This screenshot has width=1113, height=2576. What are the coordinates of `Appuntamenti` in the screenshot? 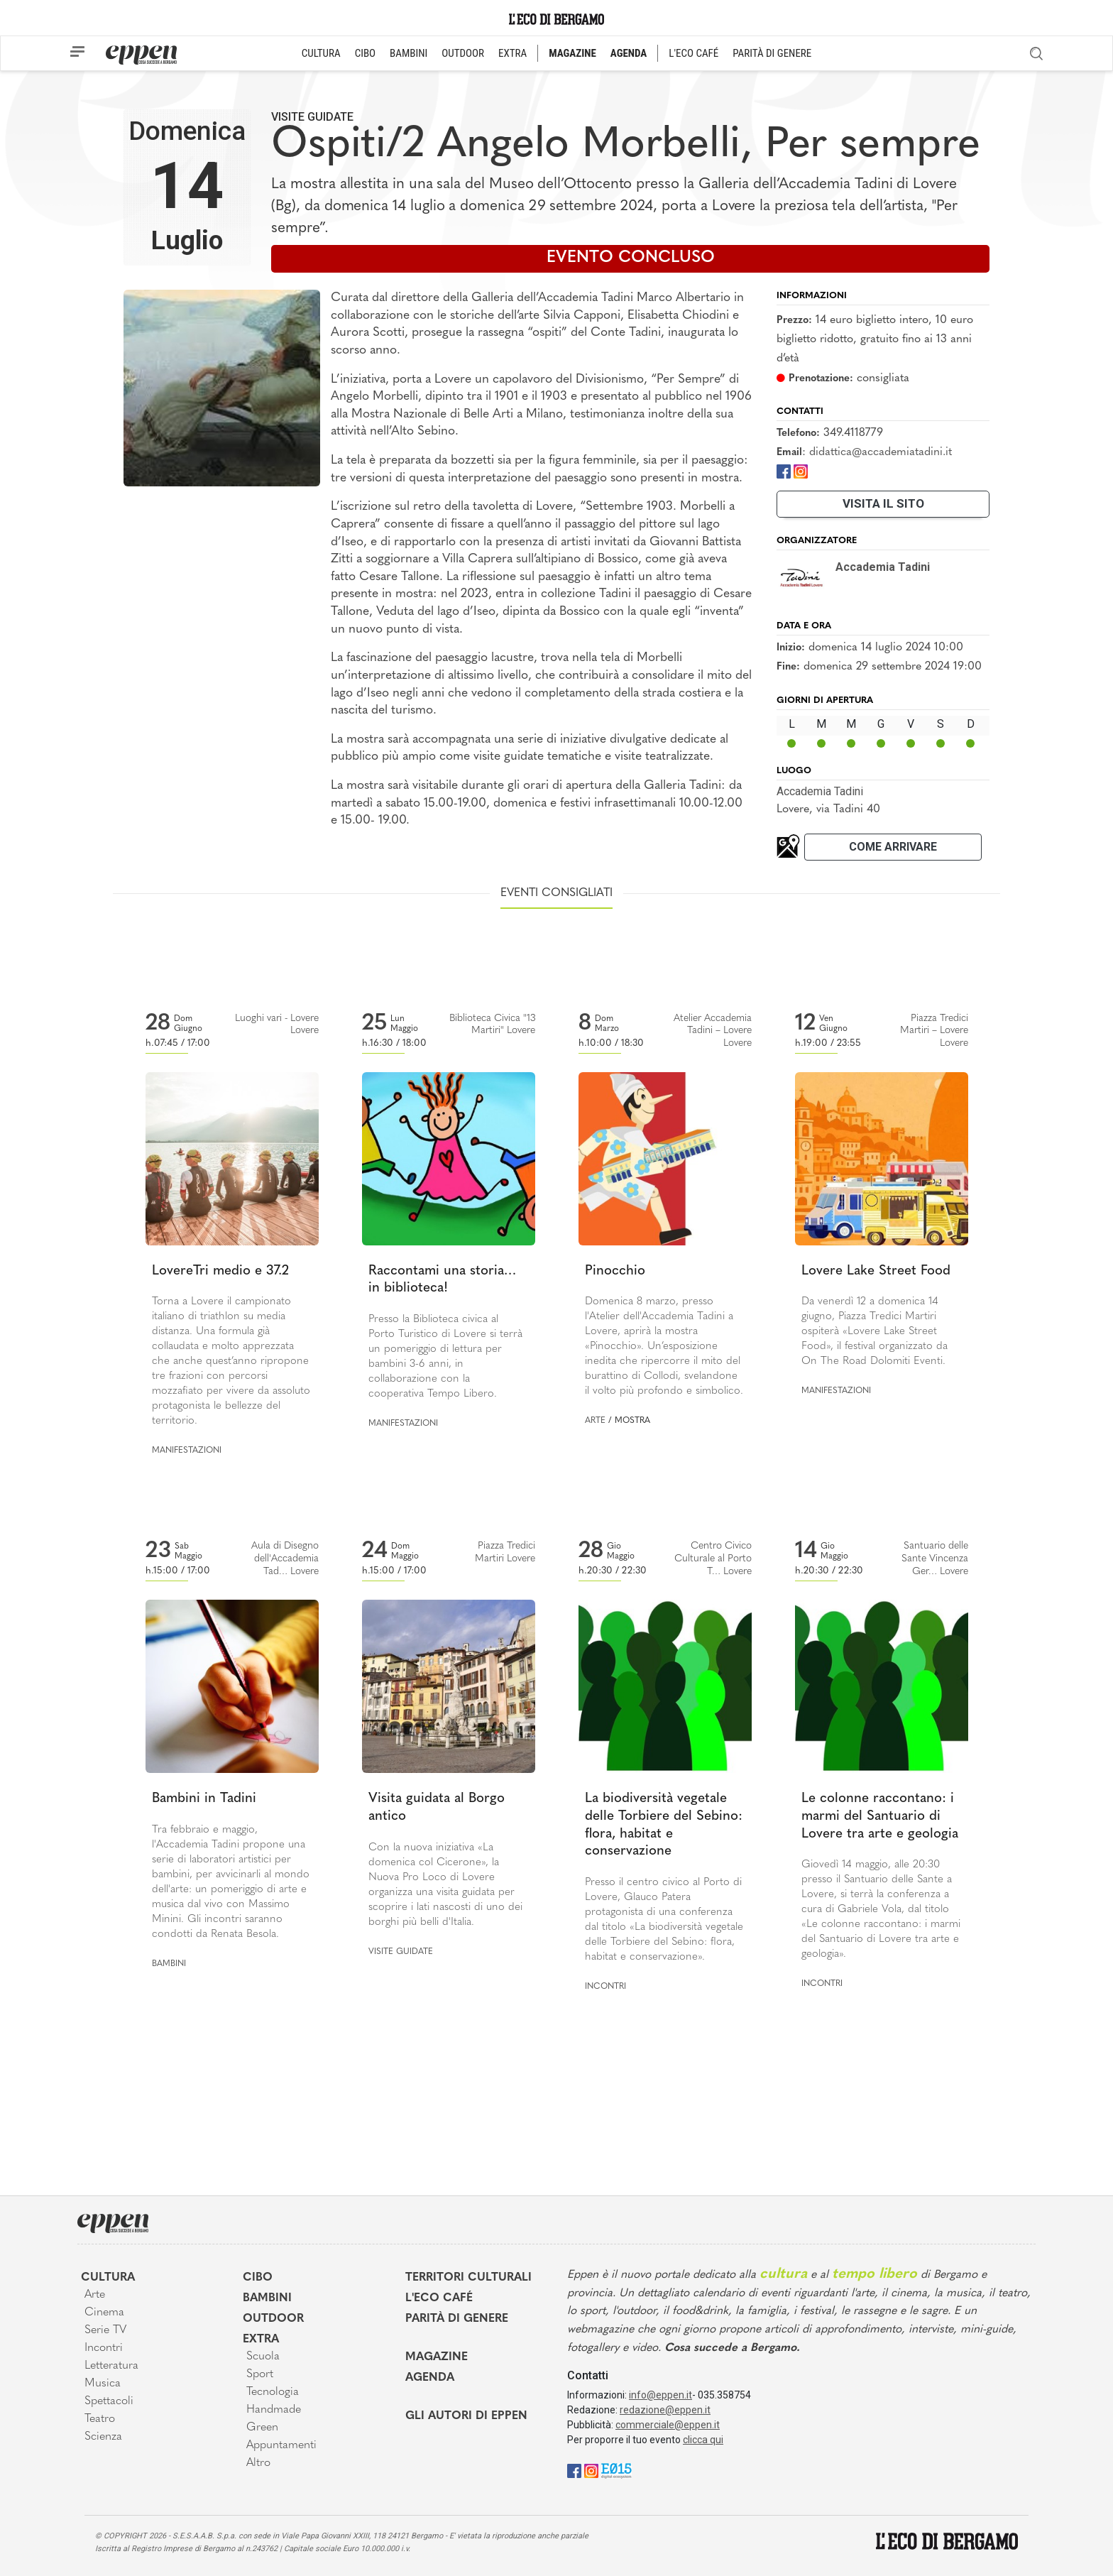 It's located at (281, 2445).